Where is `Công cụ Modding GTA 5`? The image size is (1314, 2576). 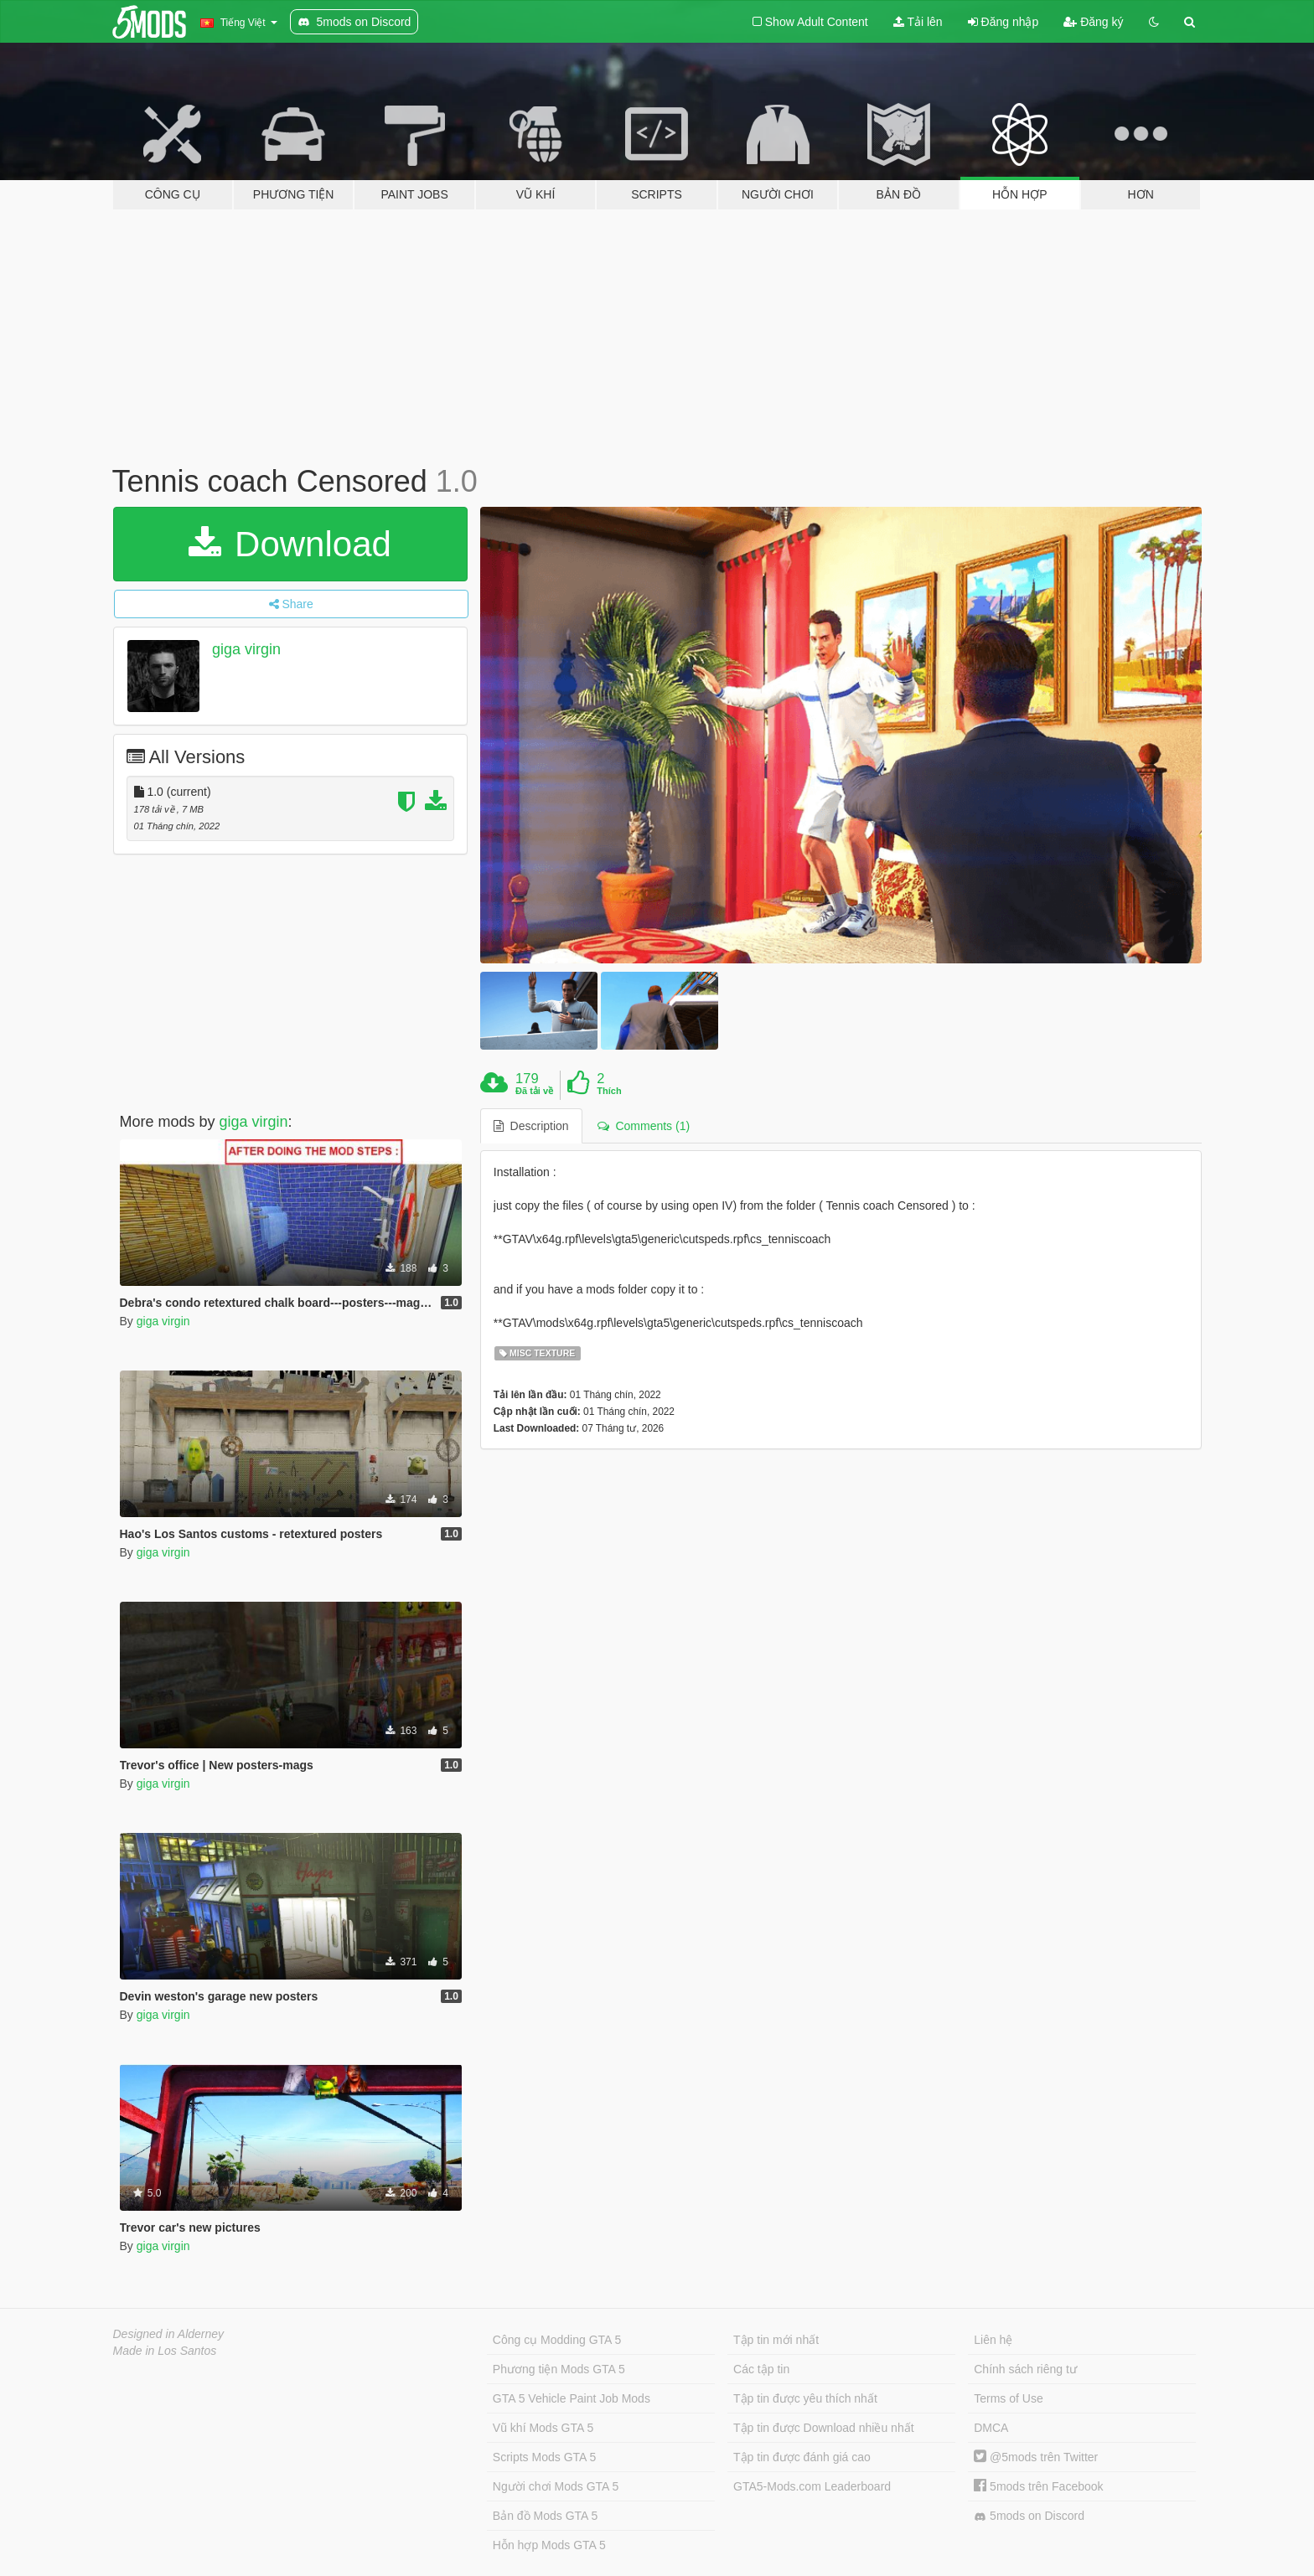
Công cụ Modding GTA 5 is located at coordinates (557, 2339).